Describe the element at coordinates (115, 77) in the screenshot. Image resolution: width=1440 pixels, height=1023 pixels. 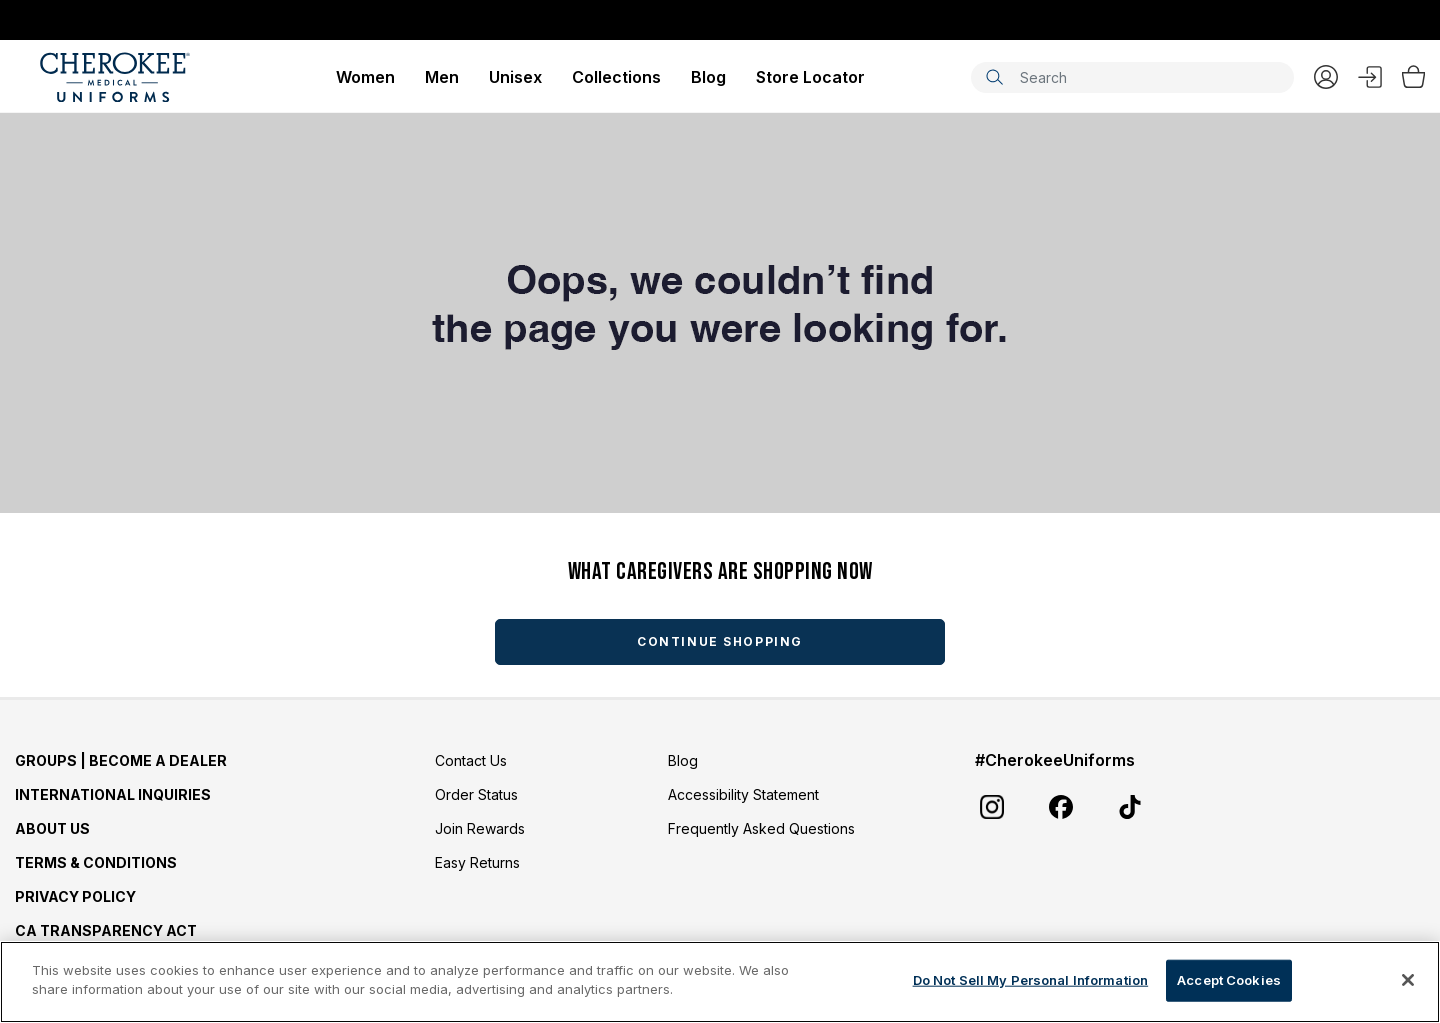
I see `[Cherokee Scrubs]` at that location.